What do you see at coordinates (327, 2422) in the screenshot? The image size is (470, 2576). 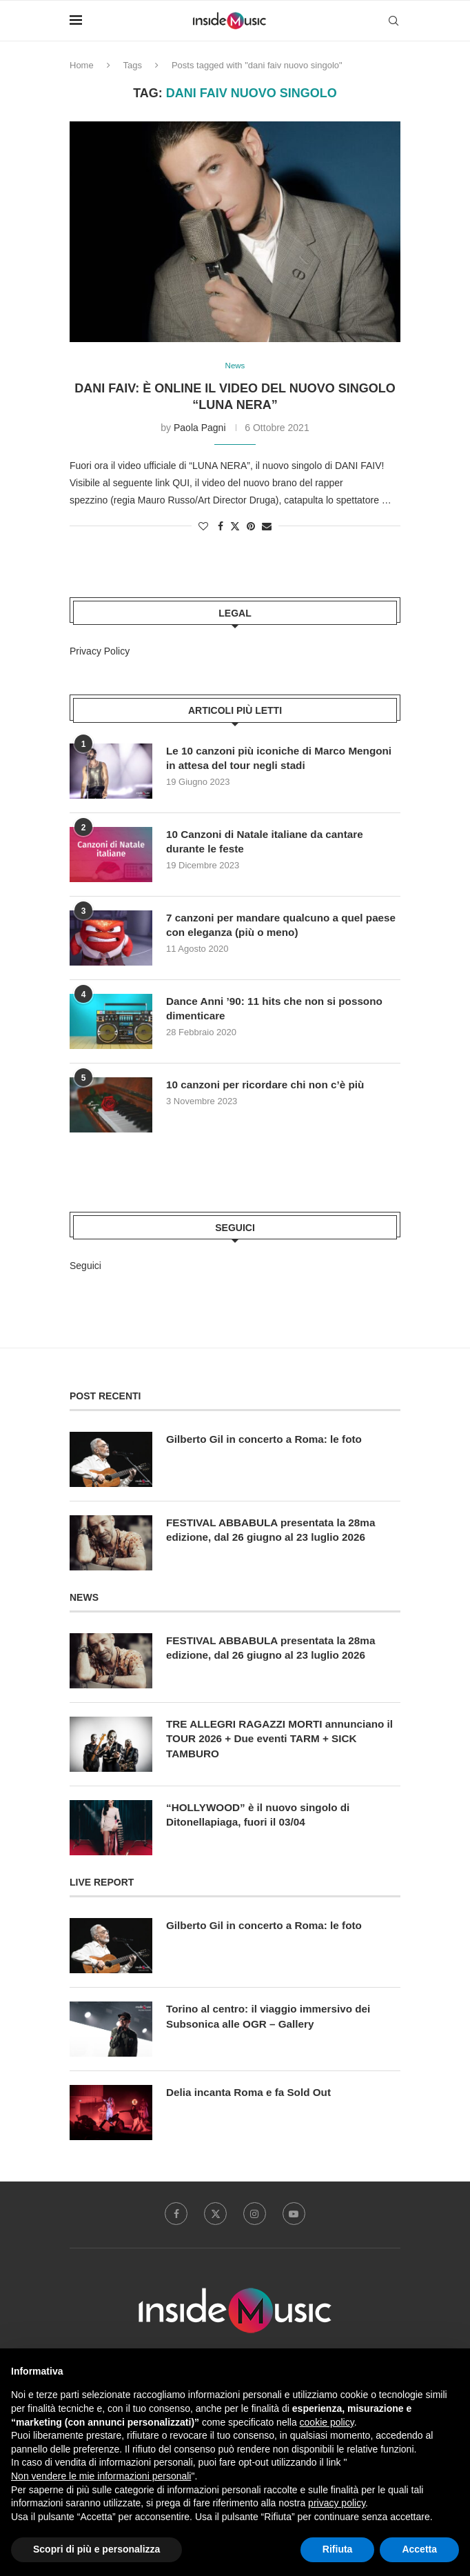 I see `cookie policy [button]` at bounding box center [327, 2422].